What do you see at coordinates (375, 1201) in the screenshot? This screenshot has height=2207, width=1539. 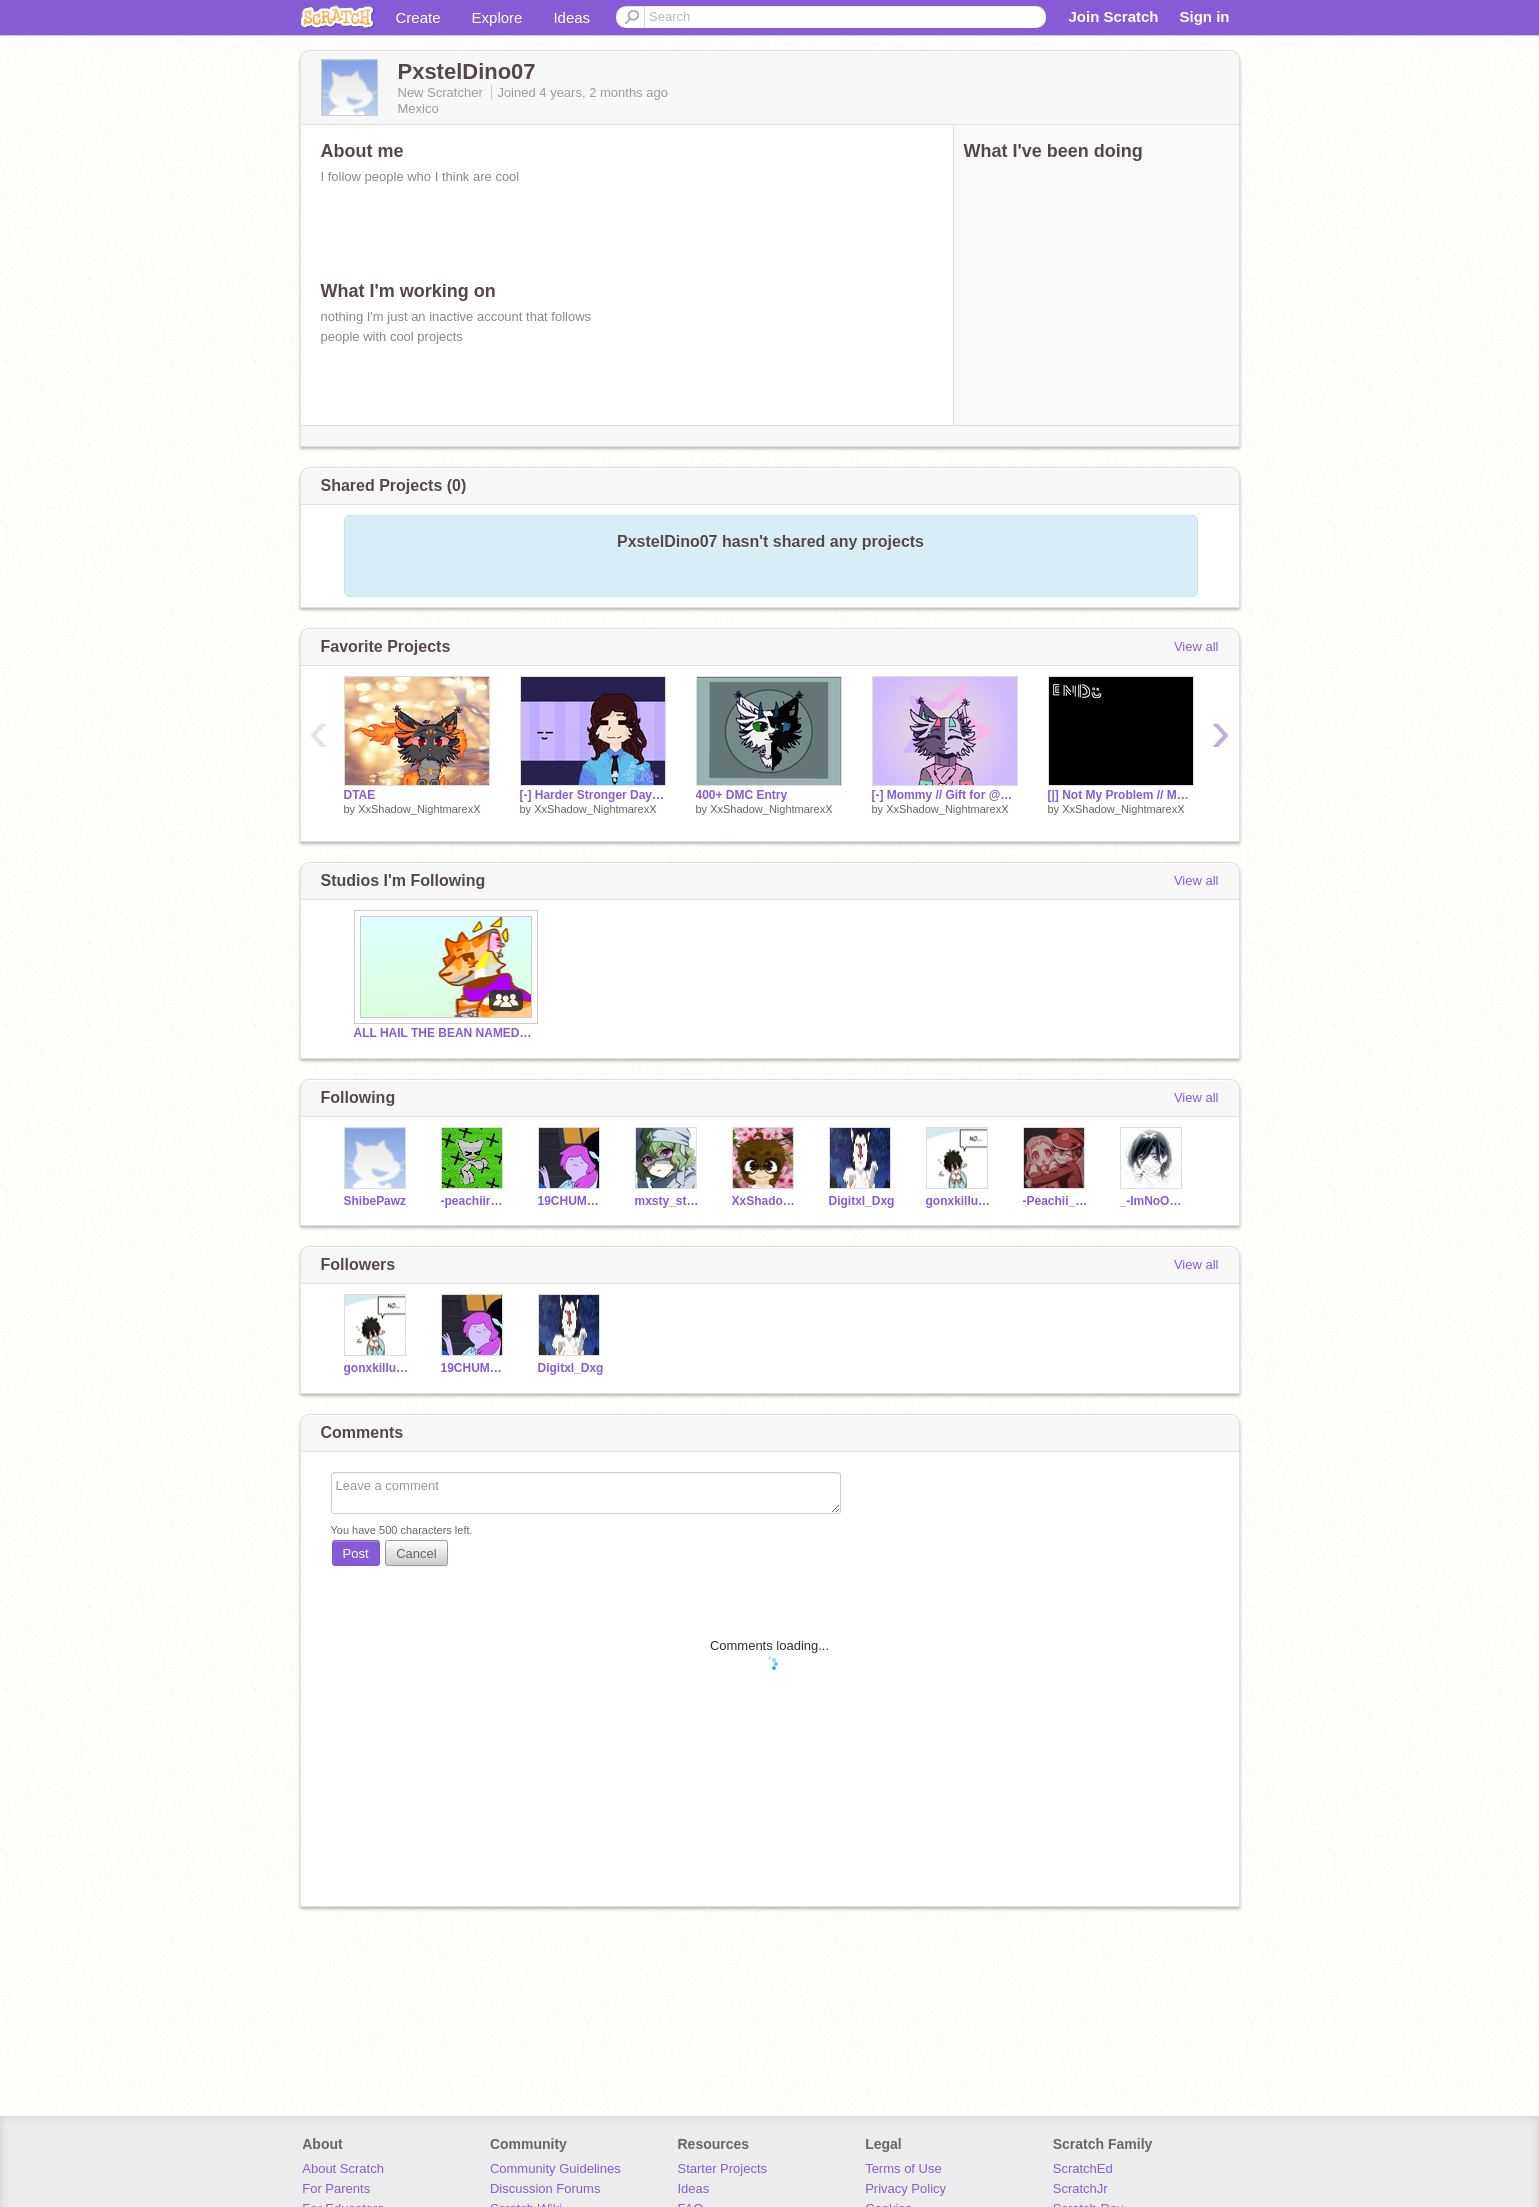 I see `ShibePawz` at bounding box center [375, 1201].